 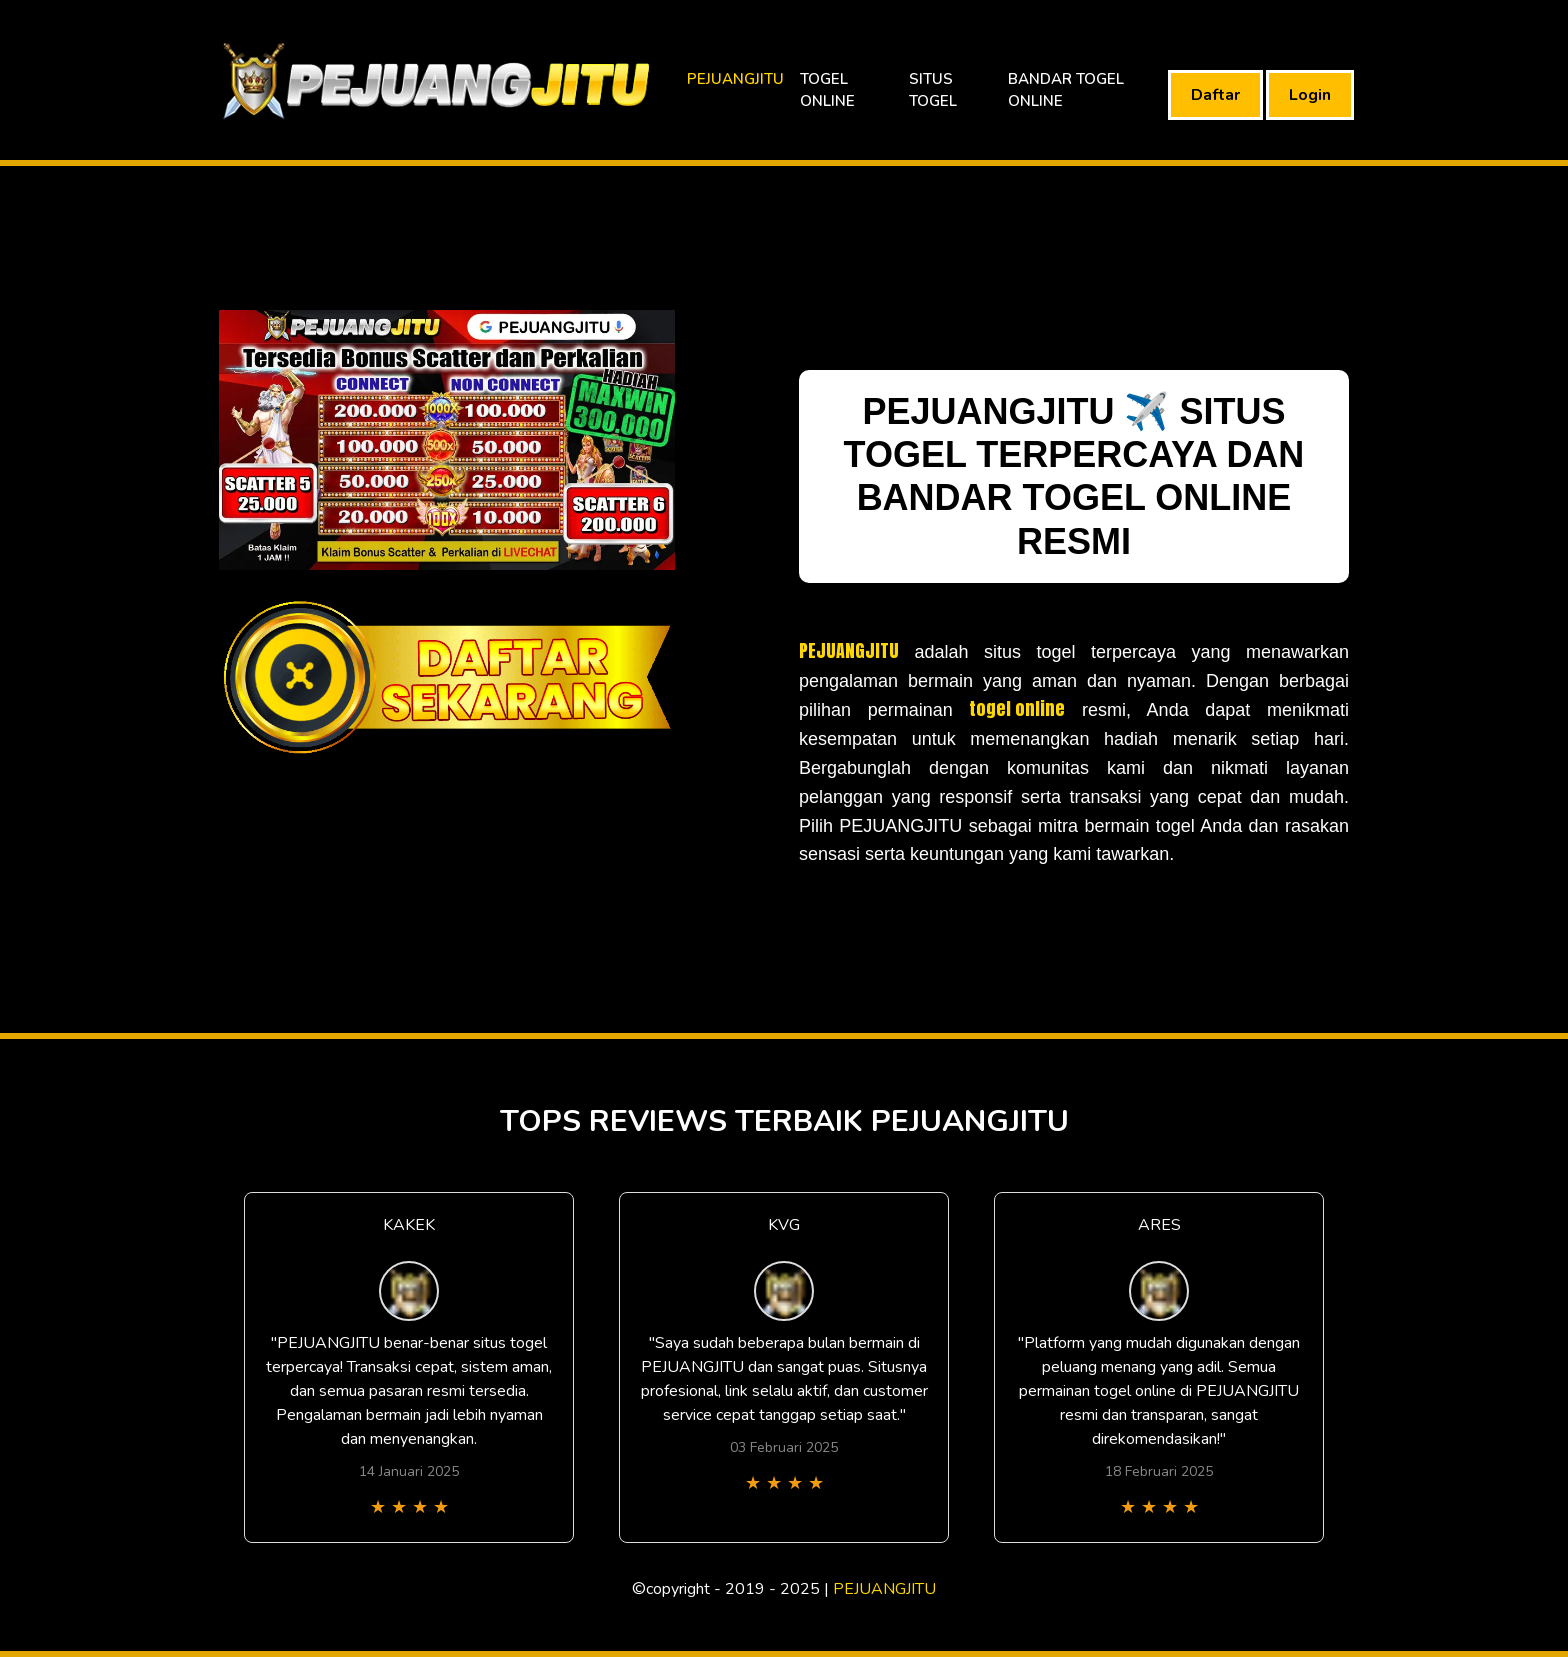 What do you see at coordinates (1017, 708) in the screenshot?
I see `togel online` at bounding box center [1017, 708].